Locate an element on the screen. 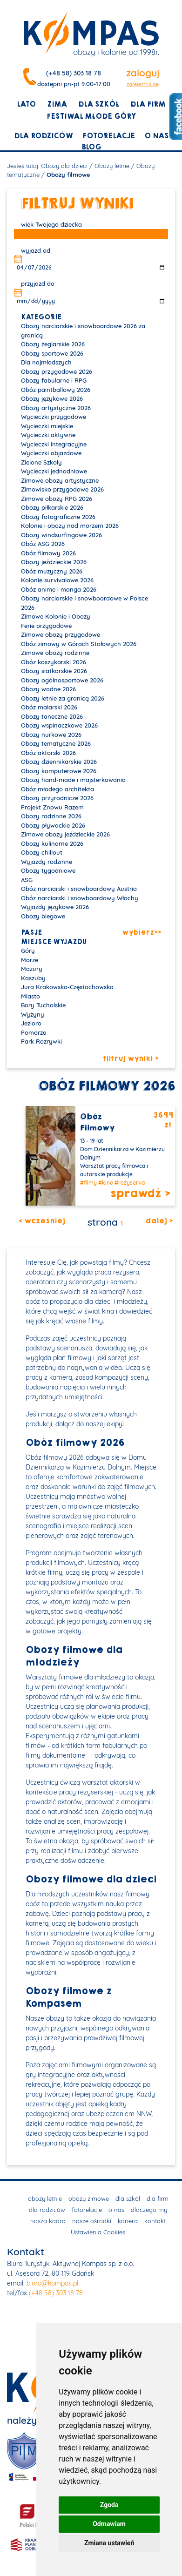 This screenshot has height=2576, width=182. Obozy piłkarskie 2026 is located at coordinates (52, 507).